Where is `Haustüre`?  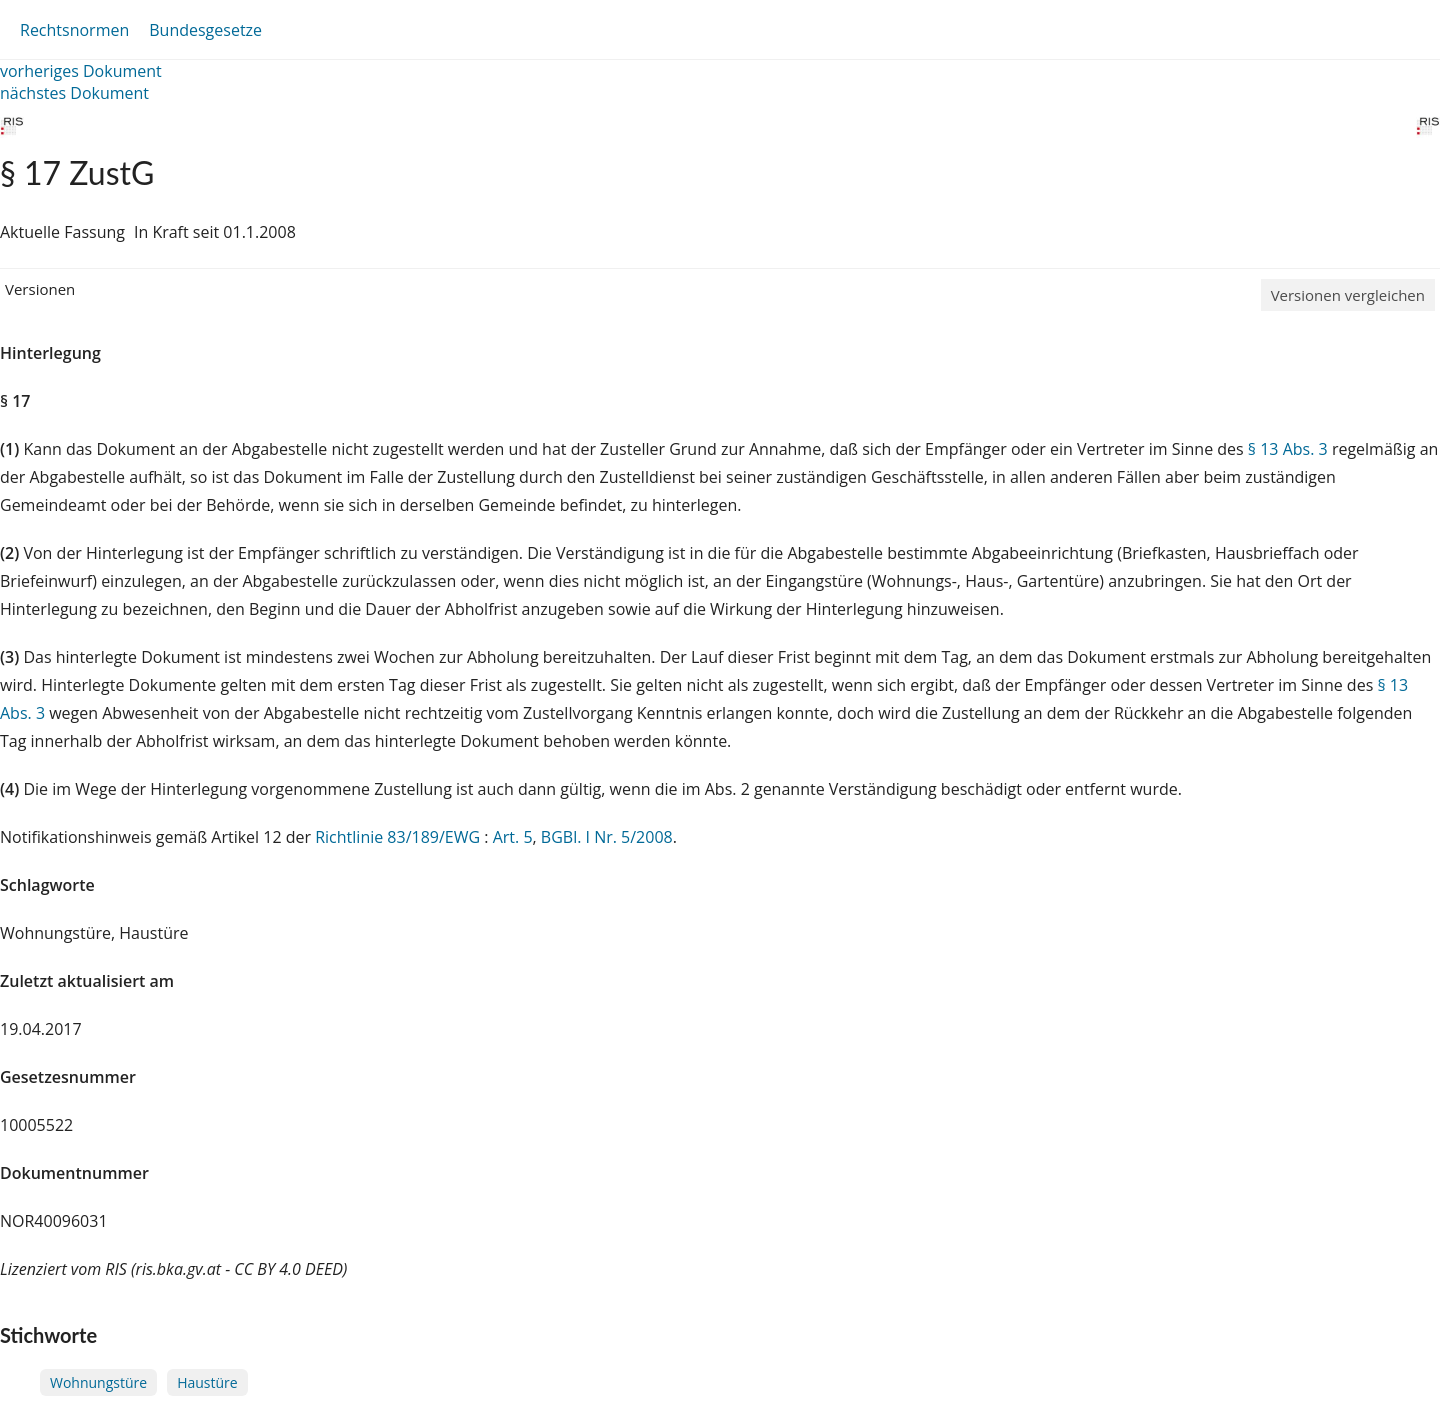 Haustüre is located at coordinates (207, 1382).